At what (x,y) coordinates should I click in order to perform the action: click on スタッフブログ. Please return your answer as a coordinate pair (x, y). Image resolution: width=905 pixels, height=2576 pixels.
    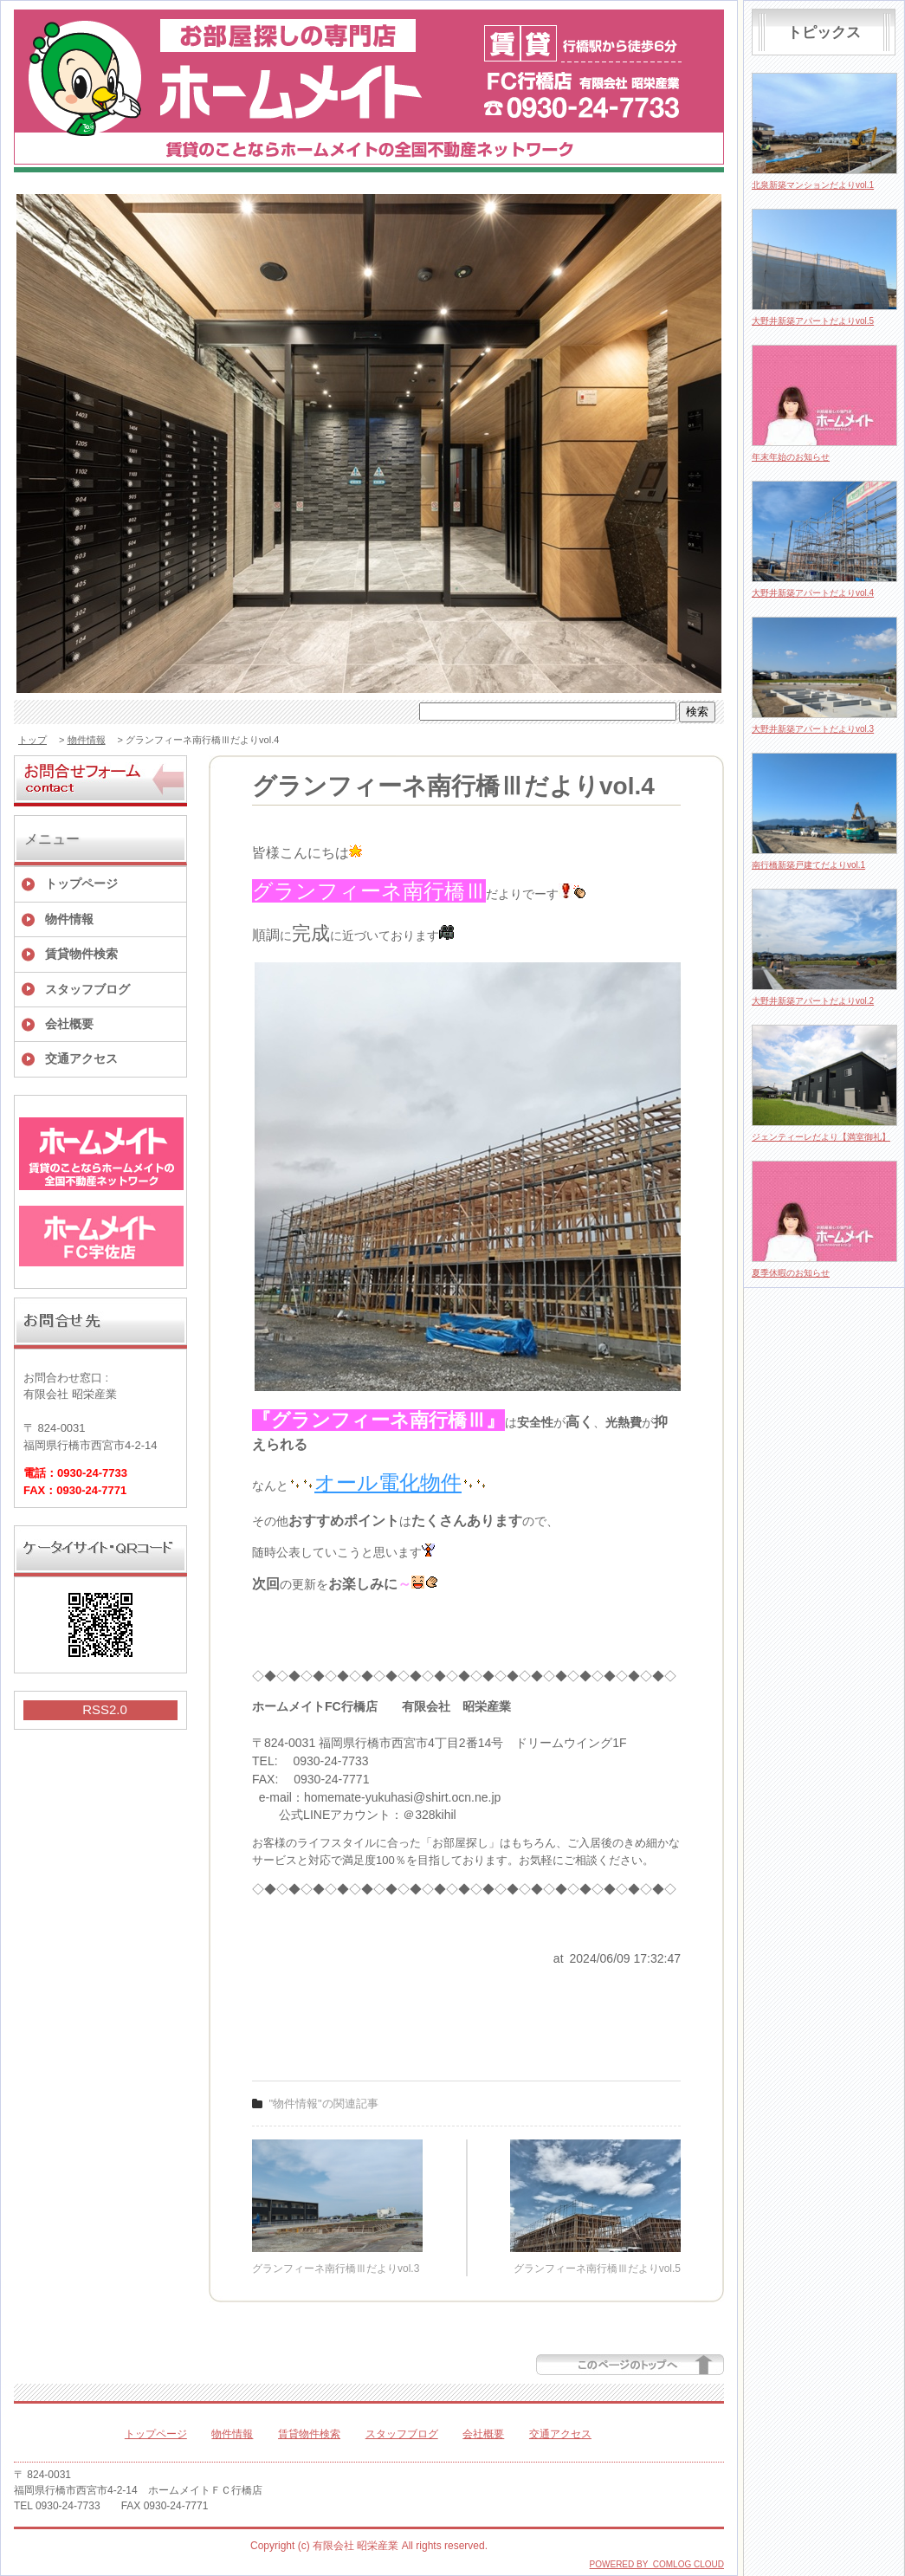
    Looking at the image, I should click on (87, 989).